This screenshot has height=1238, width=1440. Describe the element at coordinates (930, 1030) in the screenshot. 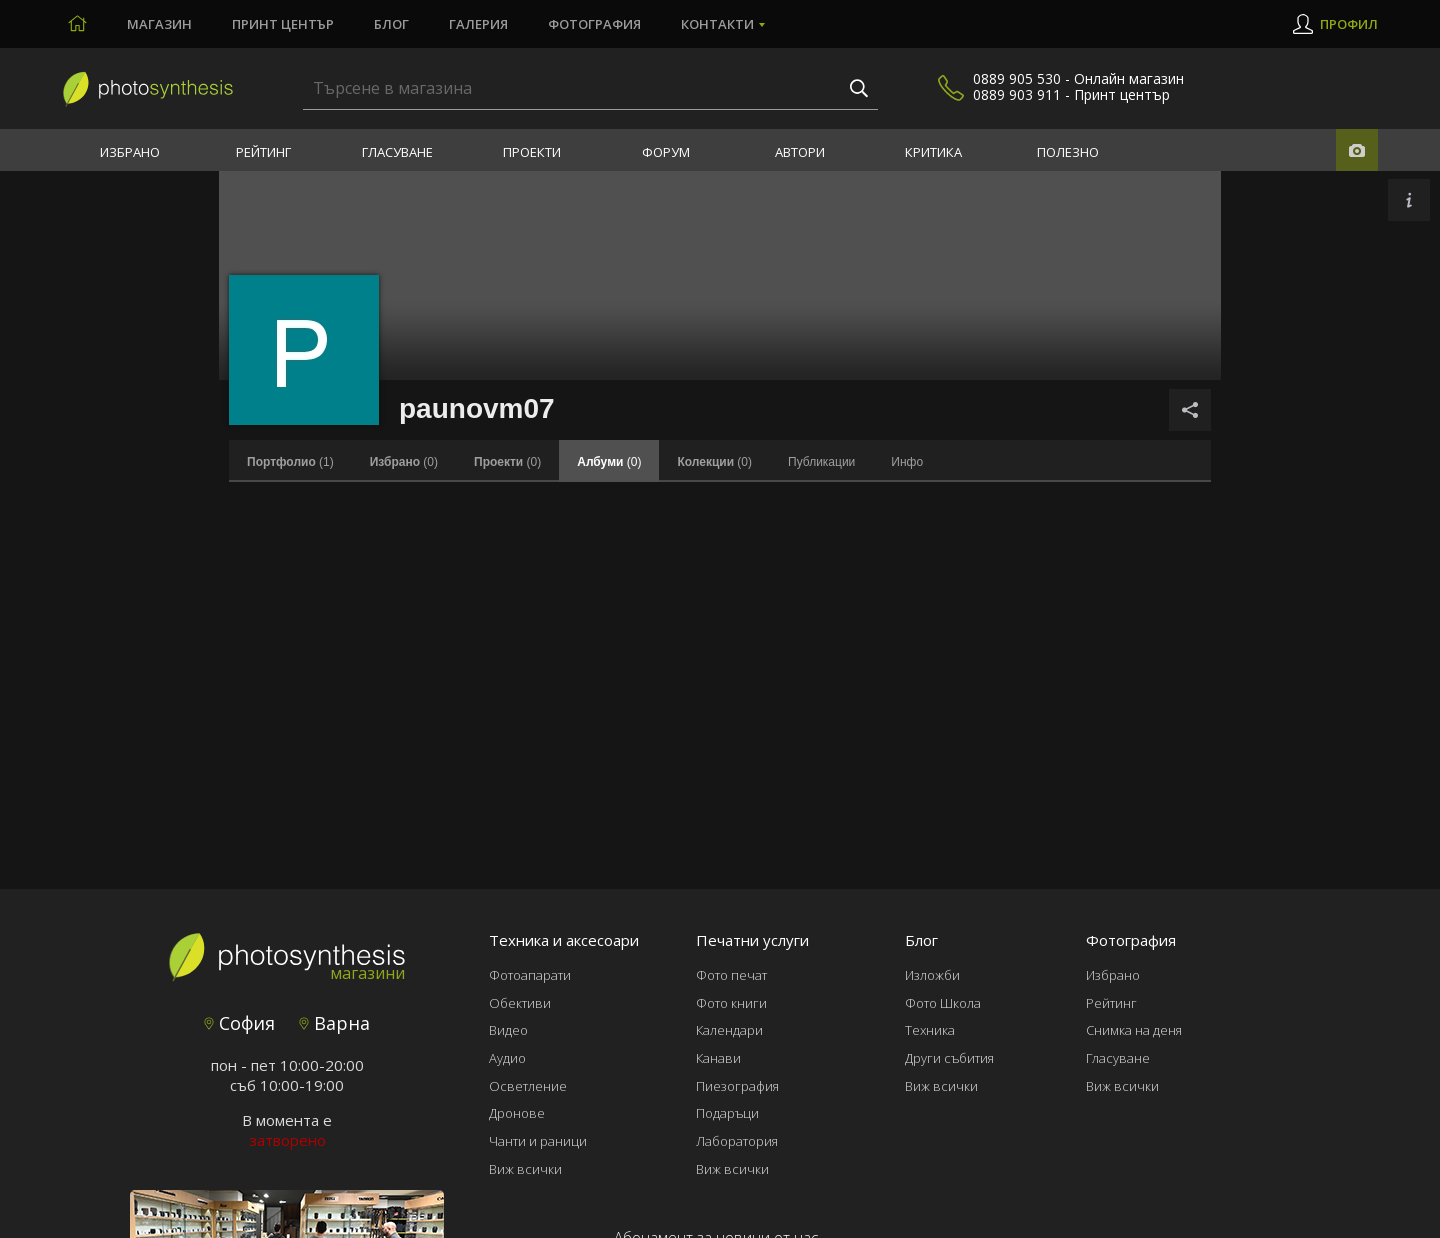

I see `Техника` at that location.